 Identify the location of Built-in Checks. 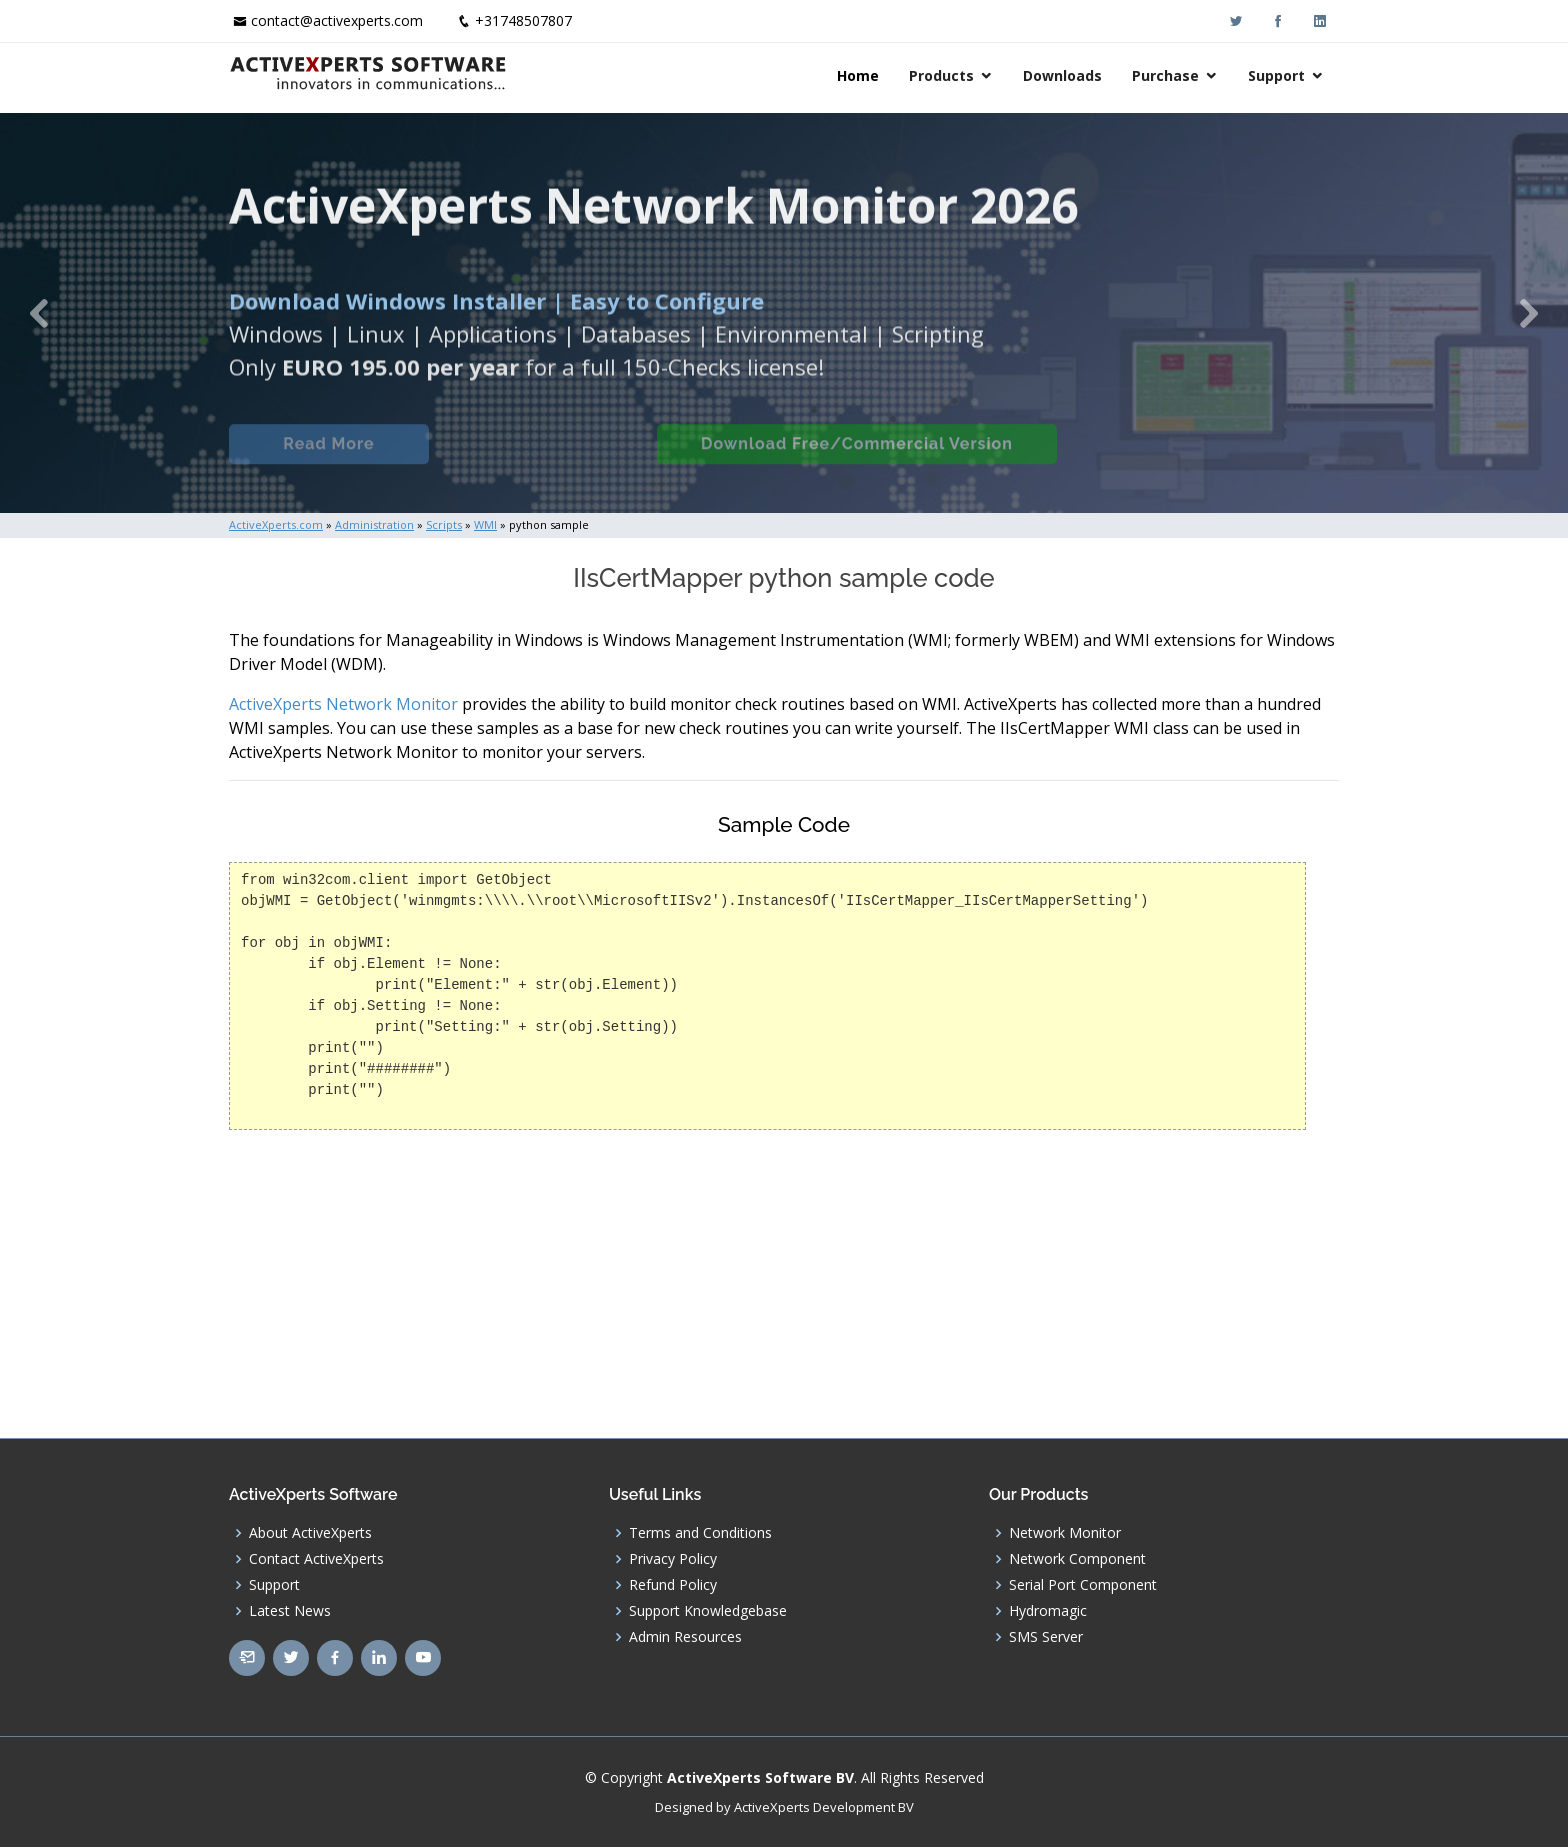
(542, 458).